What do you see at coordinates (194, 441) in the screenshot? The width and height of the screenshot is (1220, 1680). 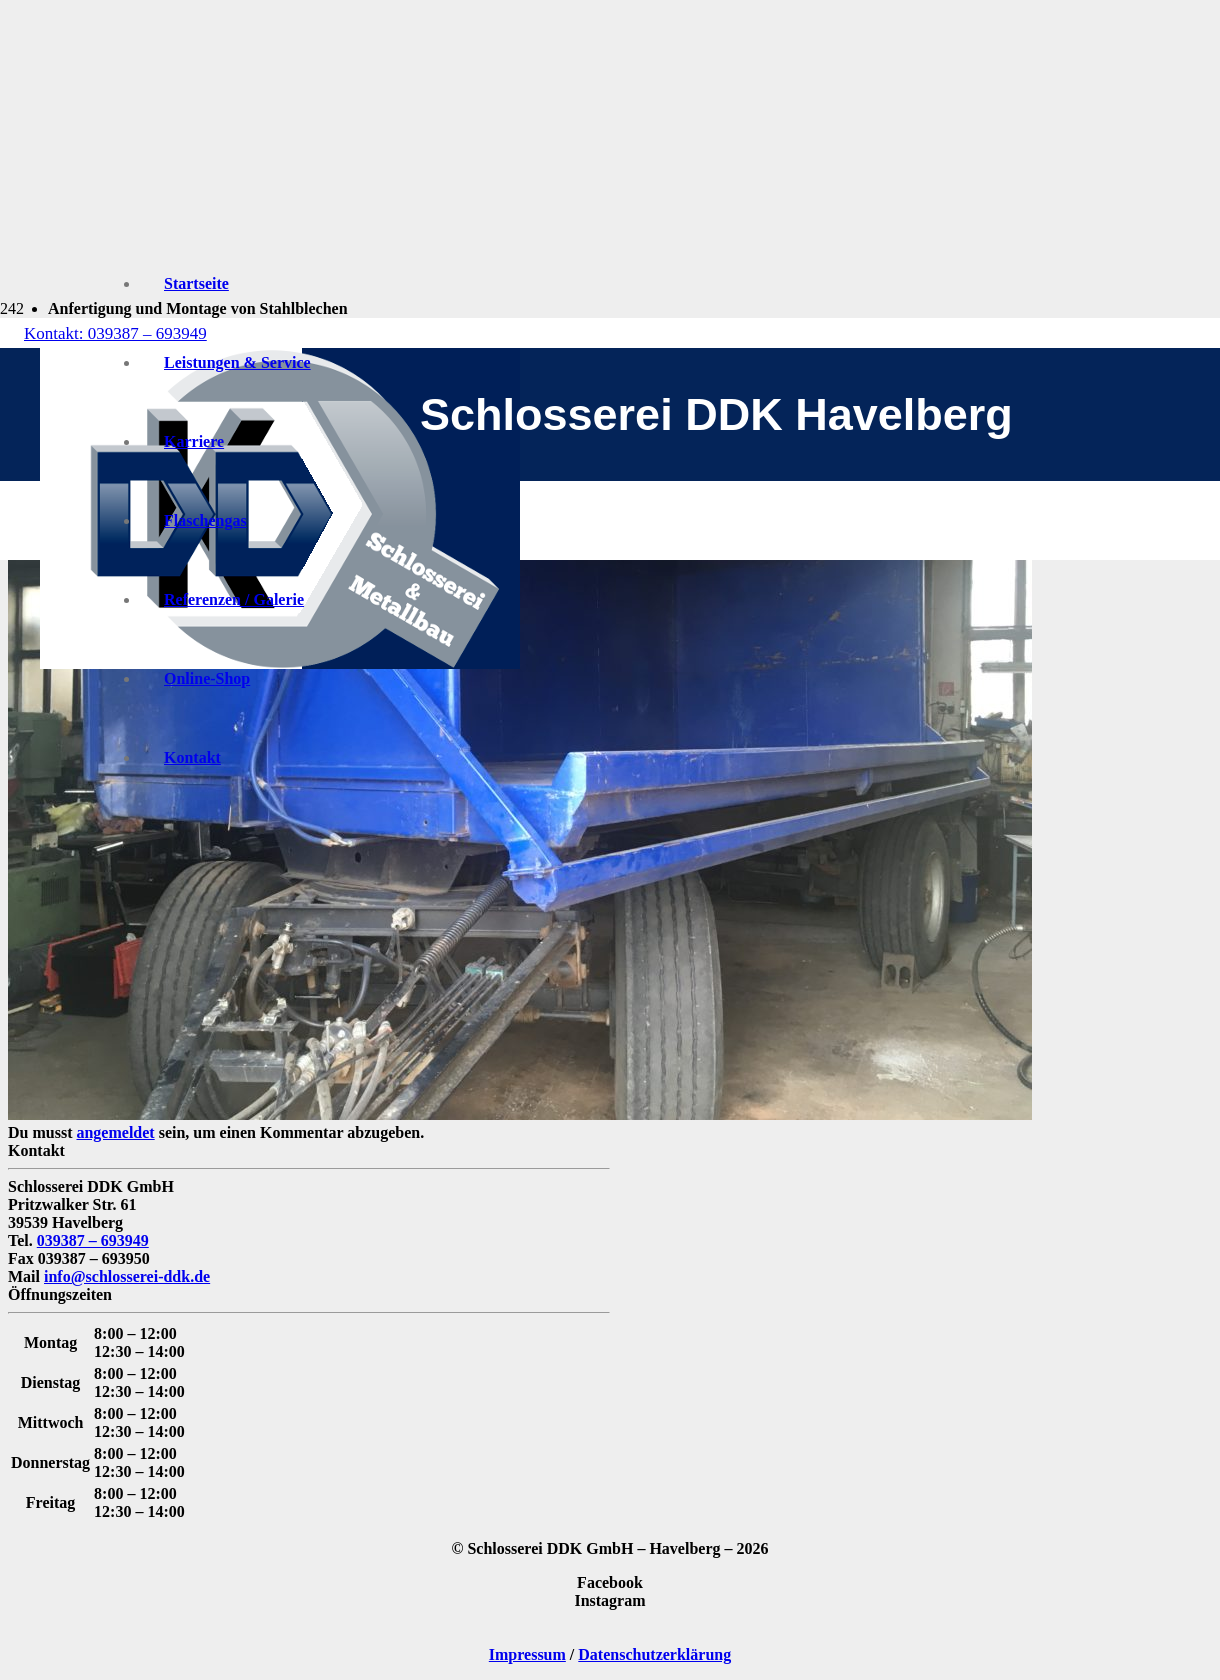 I see `Karriere` at bounding box center [194, 441].